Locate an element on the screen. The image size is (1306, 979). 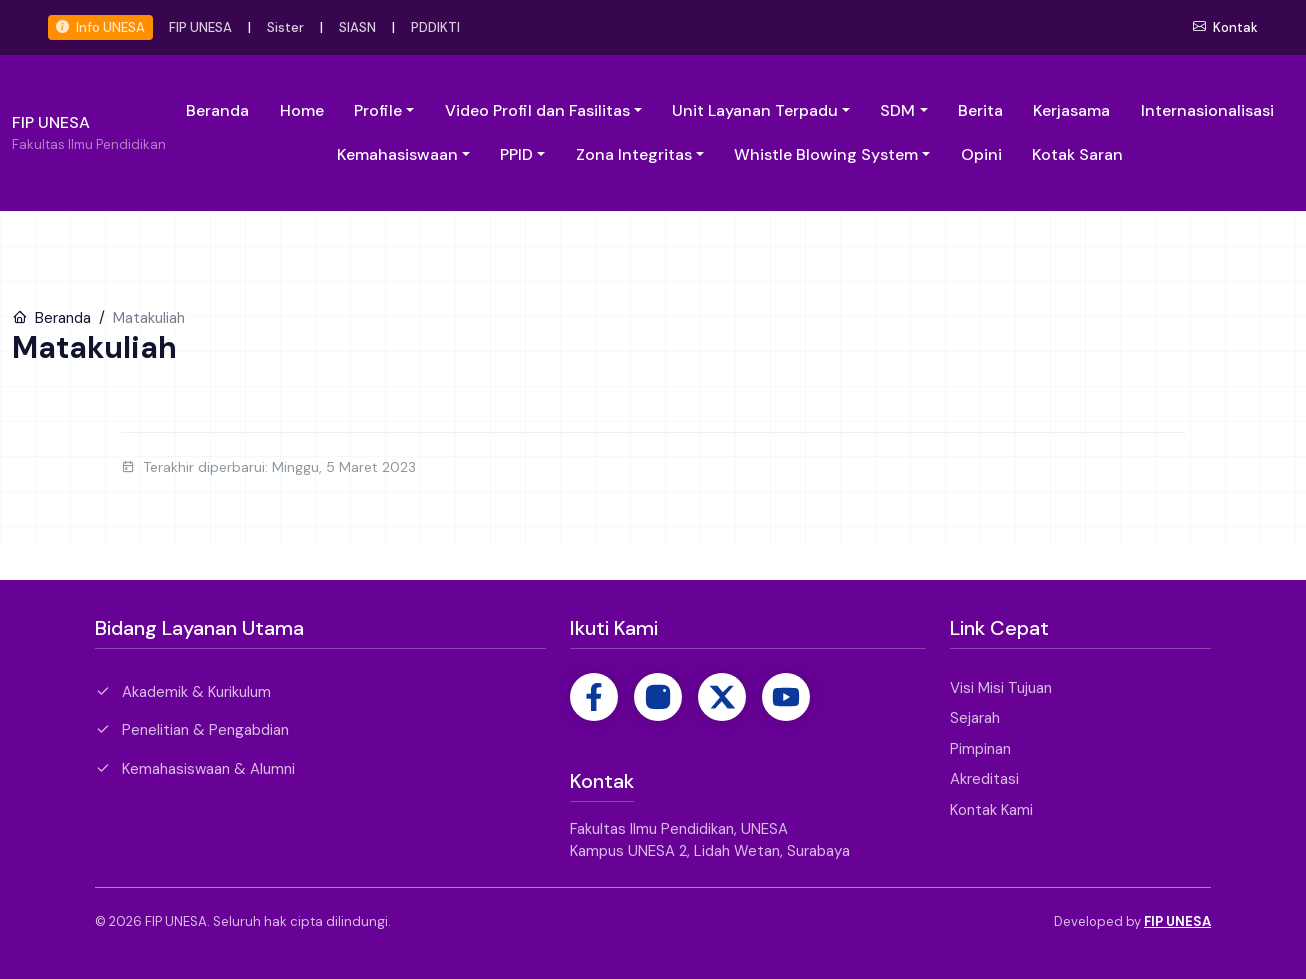
FIP UNESA is located at coordinates (200, 27).